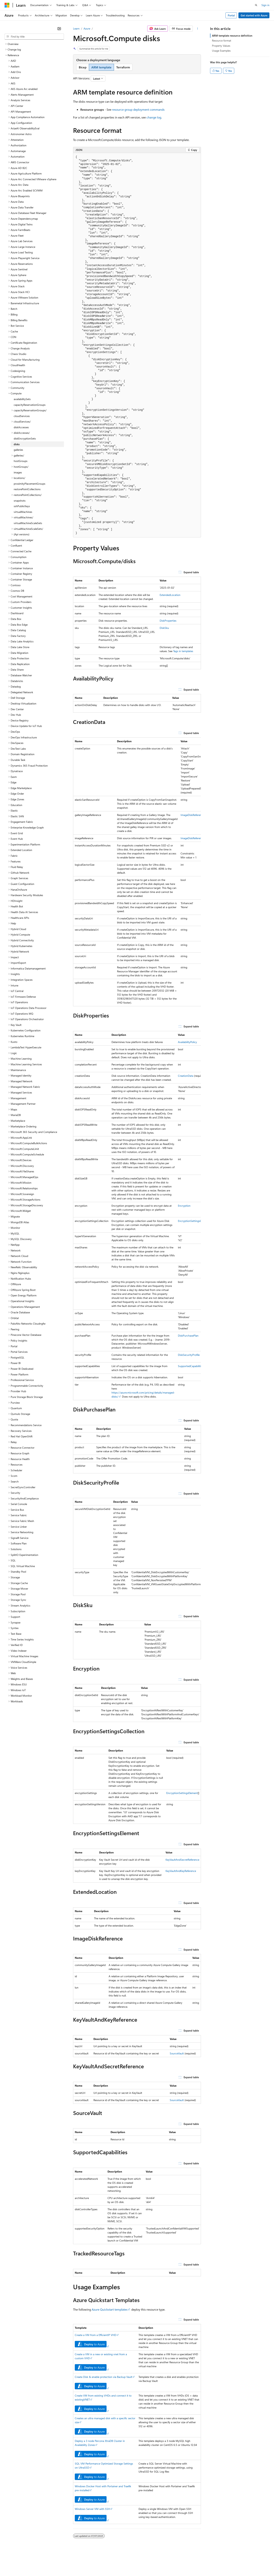  Describe the element at coordinates (154, 117) in the screenshot. I see `change log` at that location.